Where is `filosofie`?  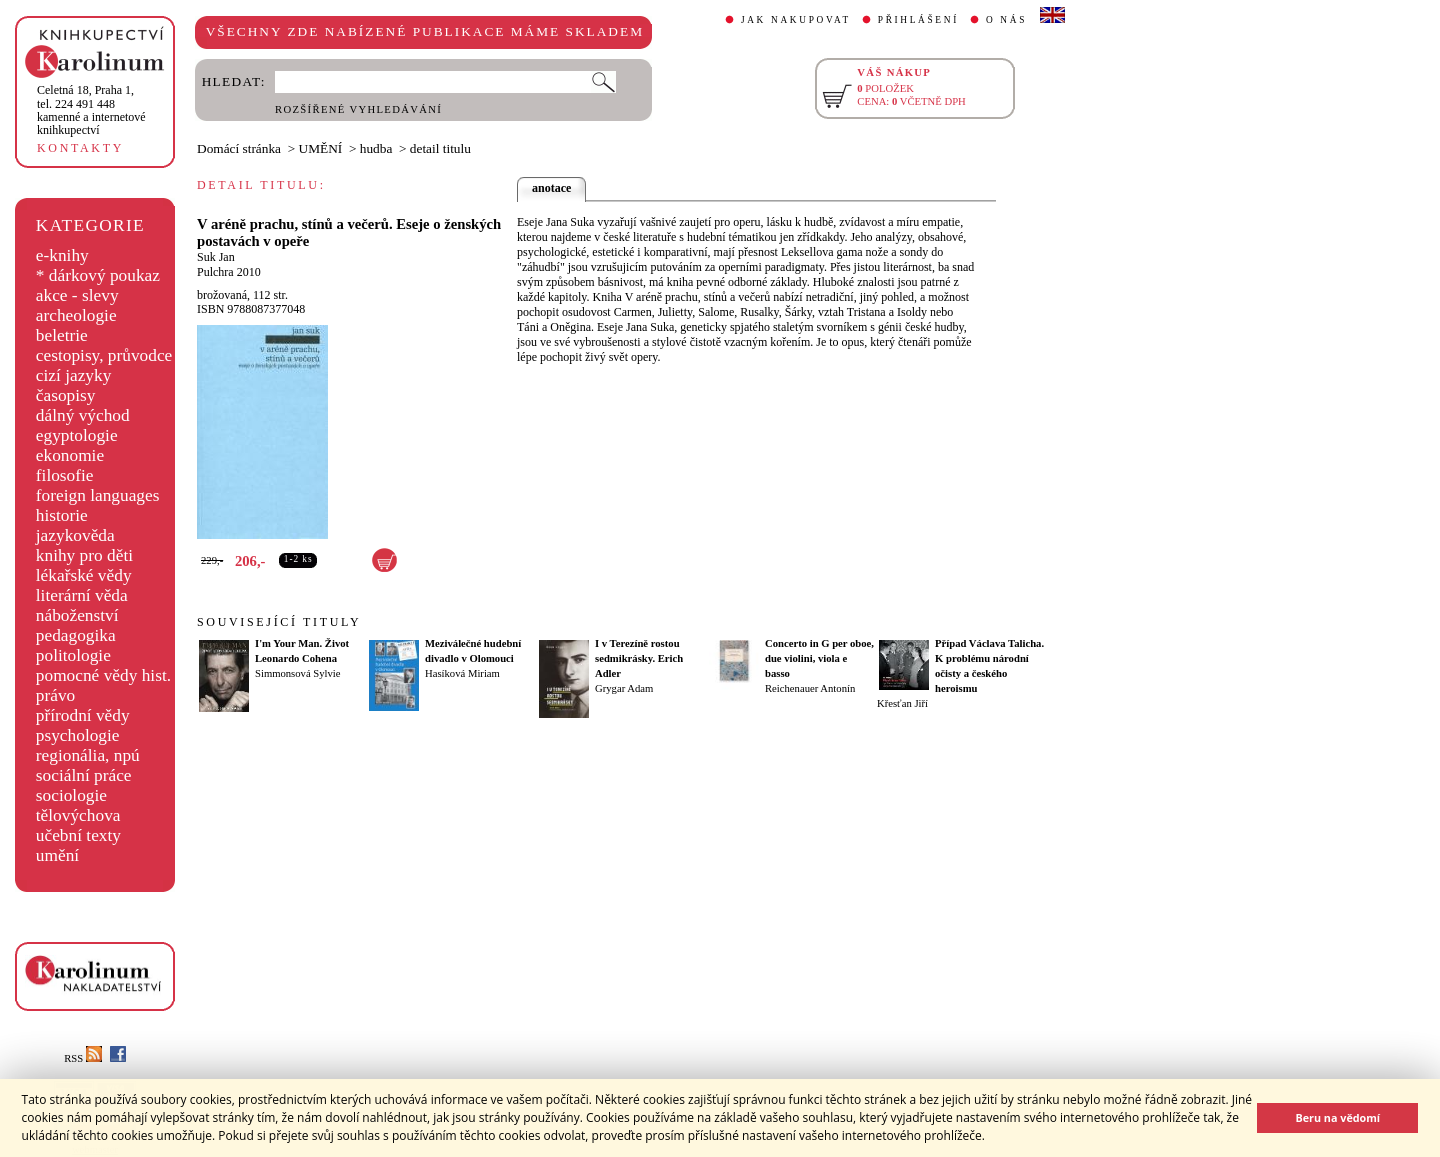 filosofie is located at coordinates (65, 475).